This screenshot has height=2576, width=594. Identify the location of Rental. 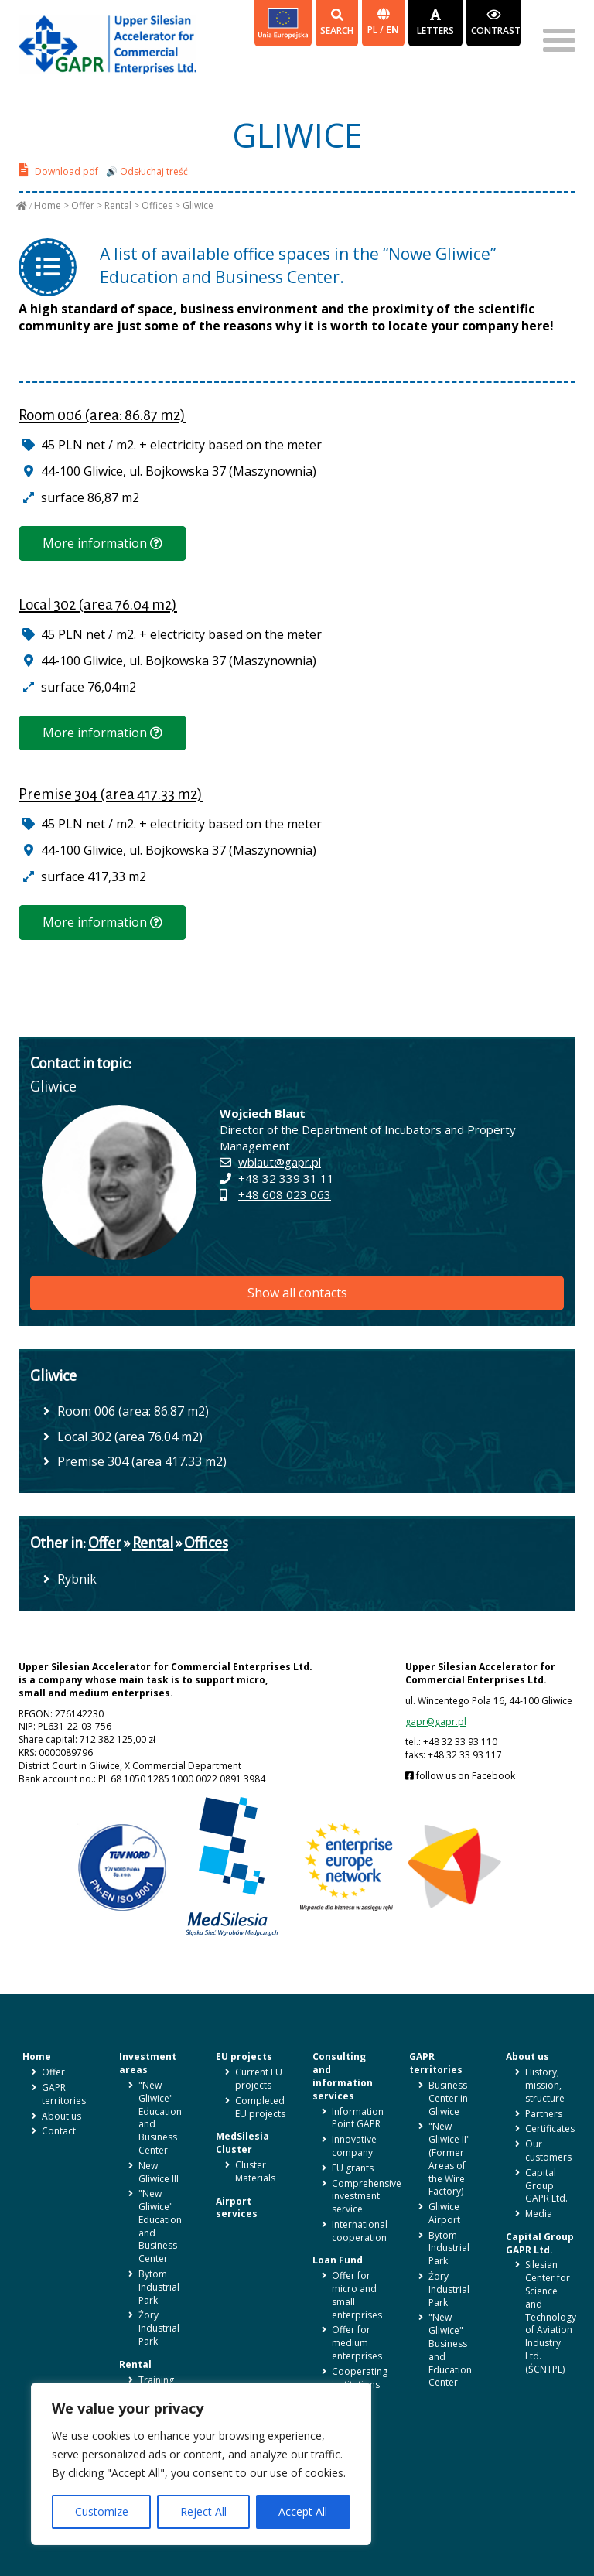
(117, 205).